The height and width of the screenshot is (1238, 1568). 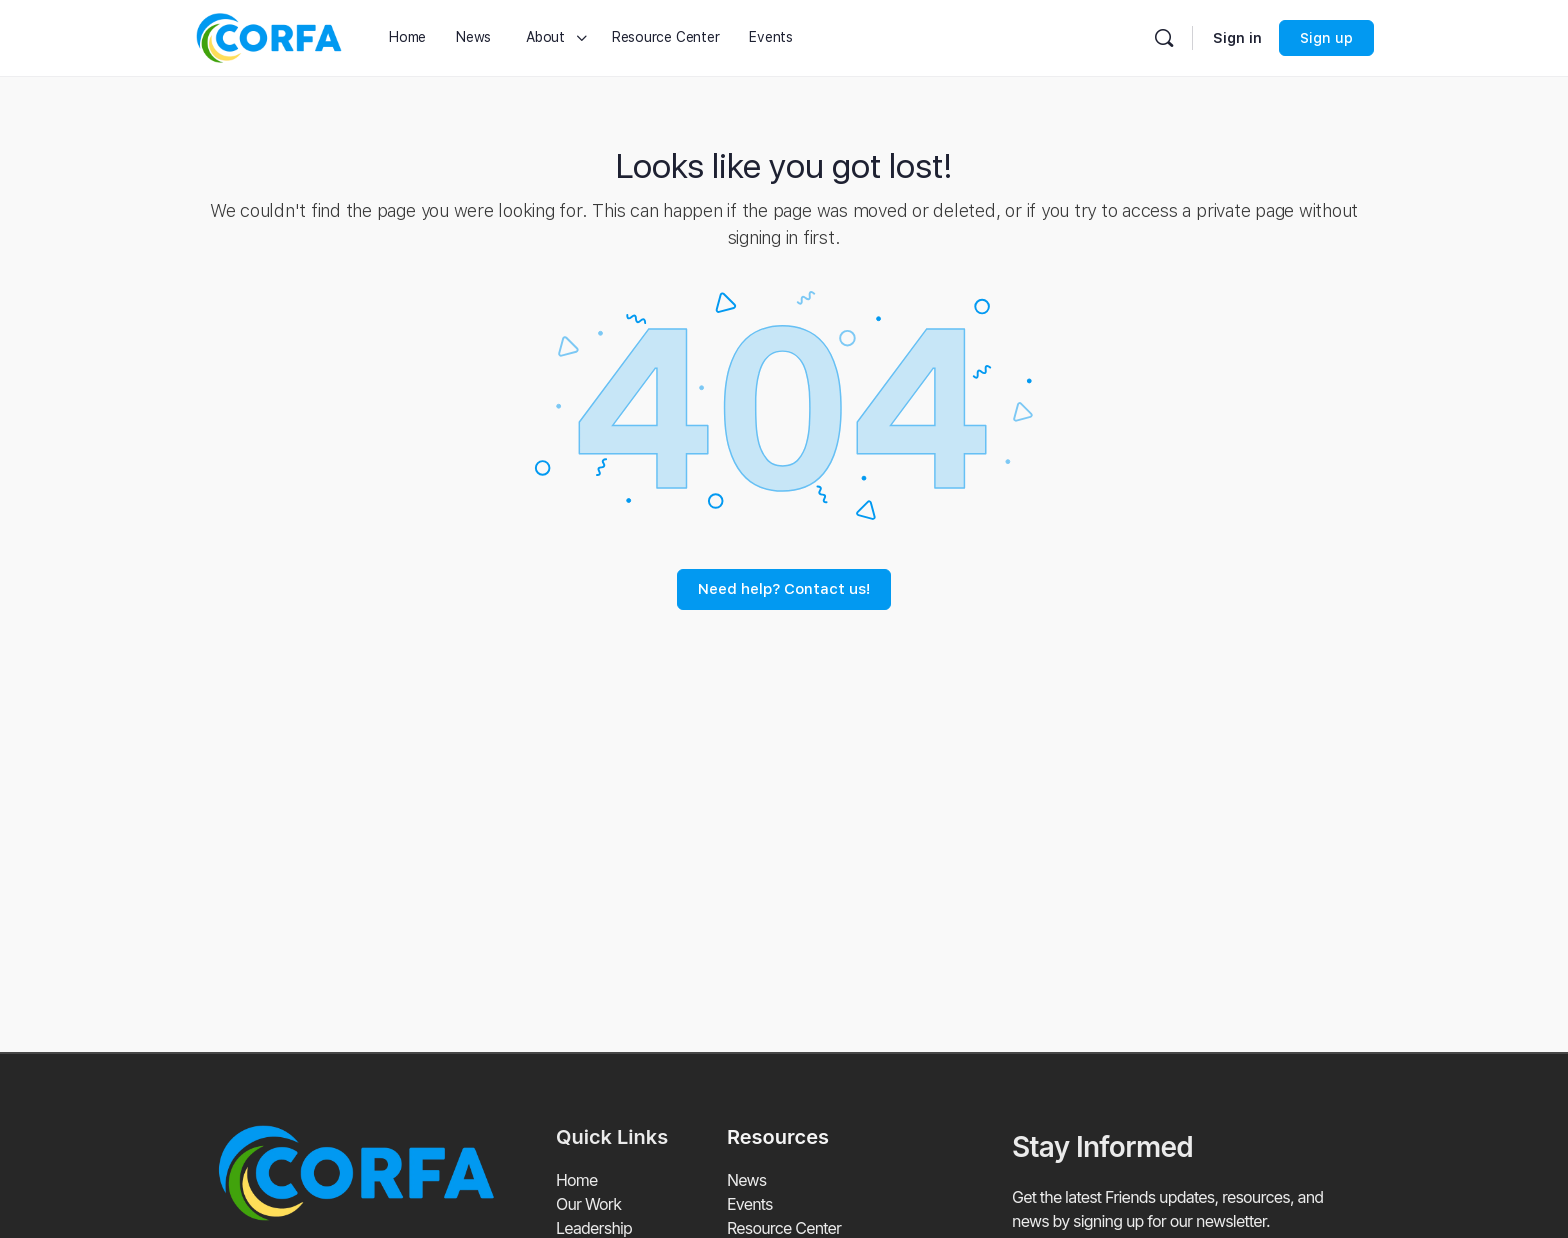 What do you see at coordinates (577, 1181) in the screenshot?
I see `Home` at bounding box center [577, 1181].